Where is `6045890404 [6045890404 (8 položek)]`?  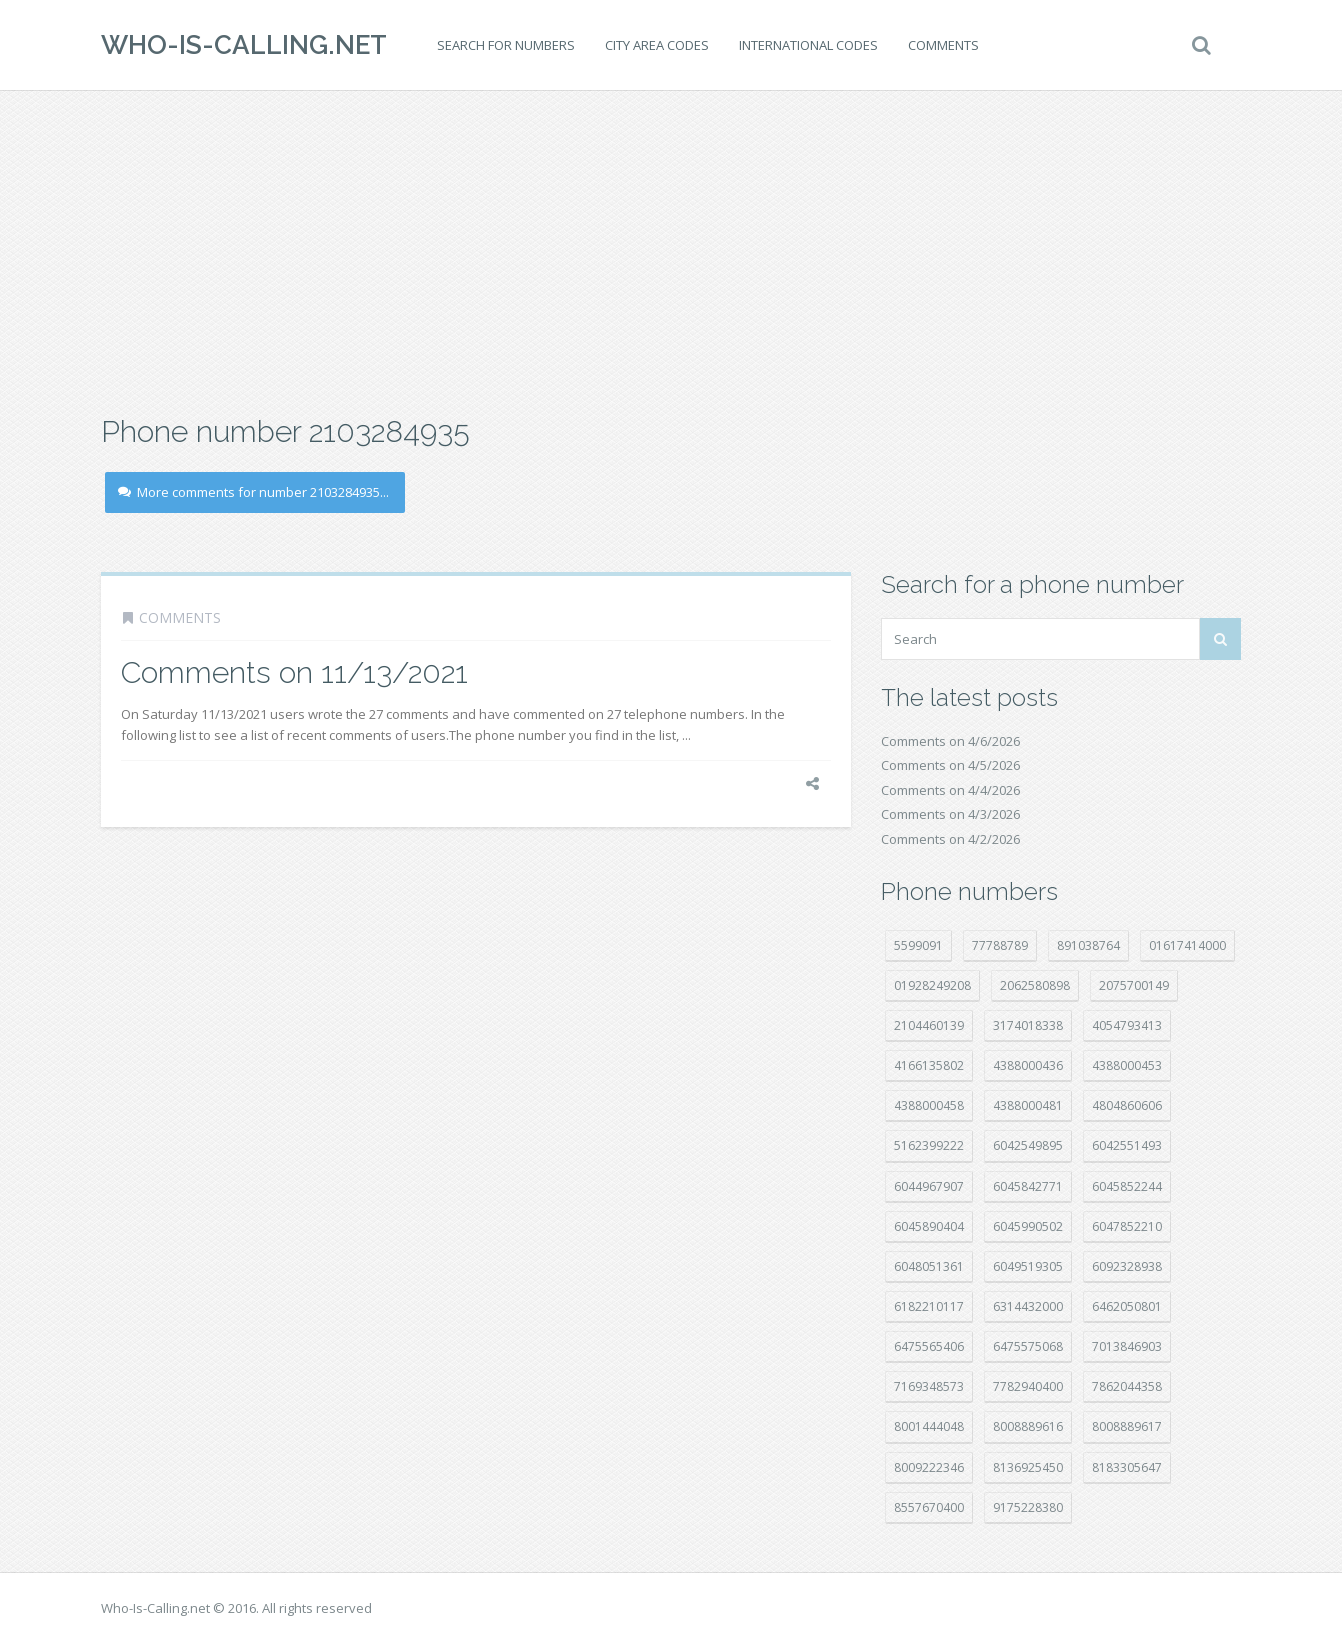 6045890404 [6045890404 (8 položek)] is located at coordinates (929, 1226).